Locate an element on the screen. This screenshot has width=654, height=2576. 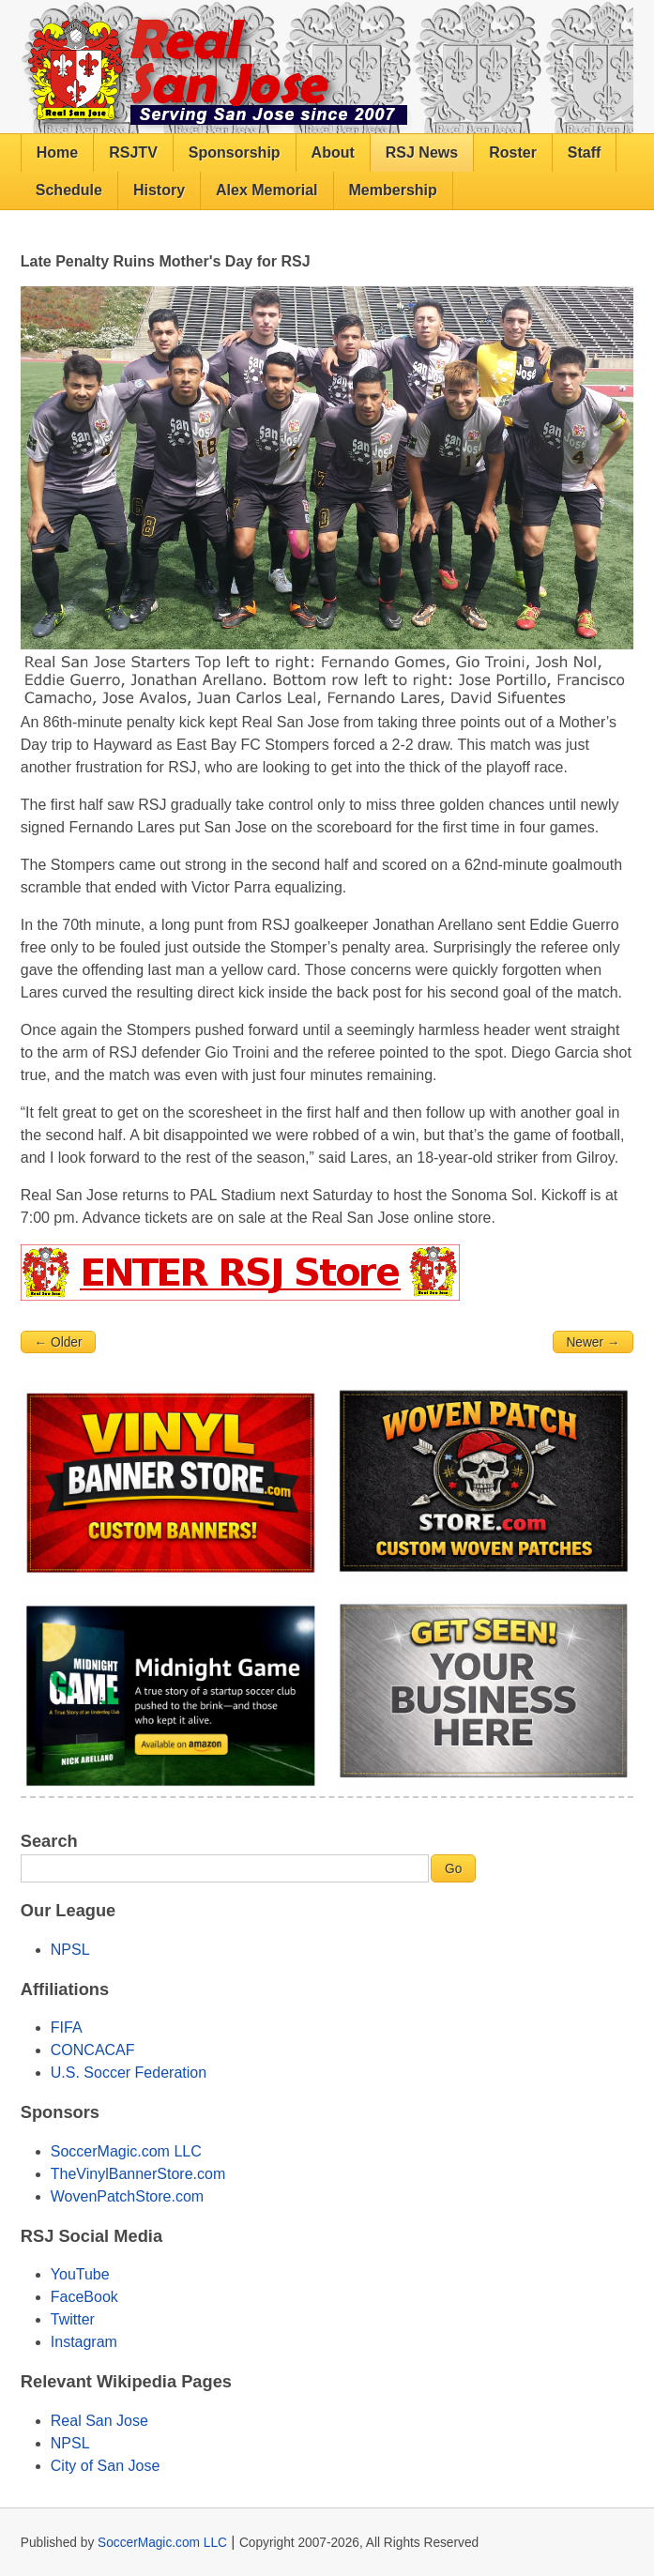
← Older is located at coordinates (58, 1342).